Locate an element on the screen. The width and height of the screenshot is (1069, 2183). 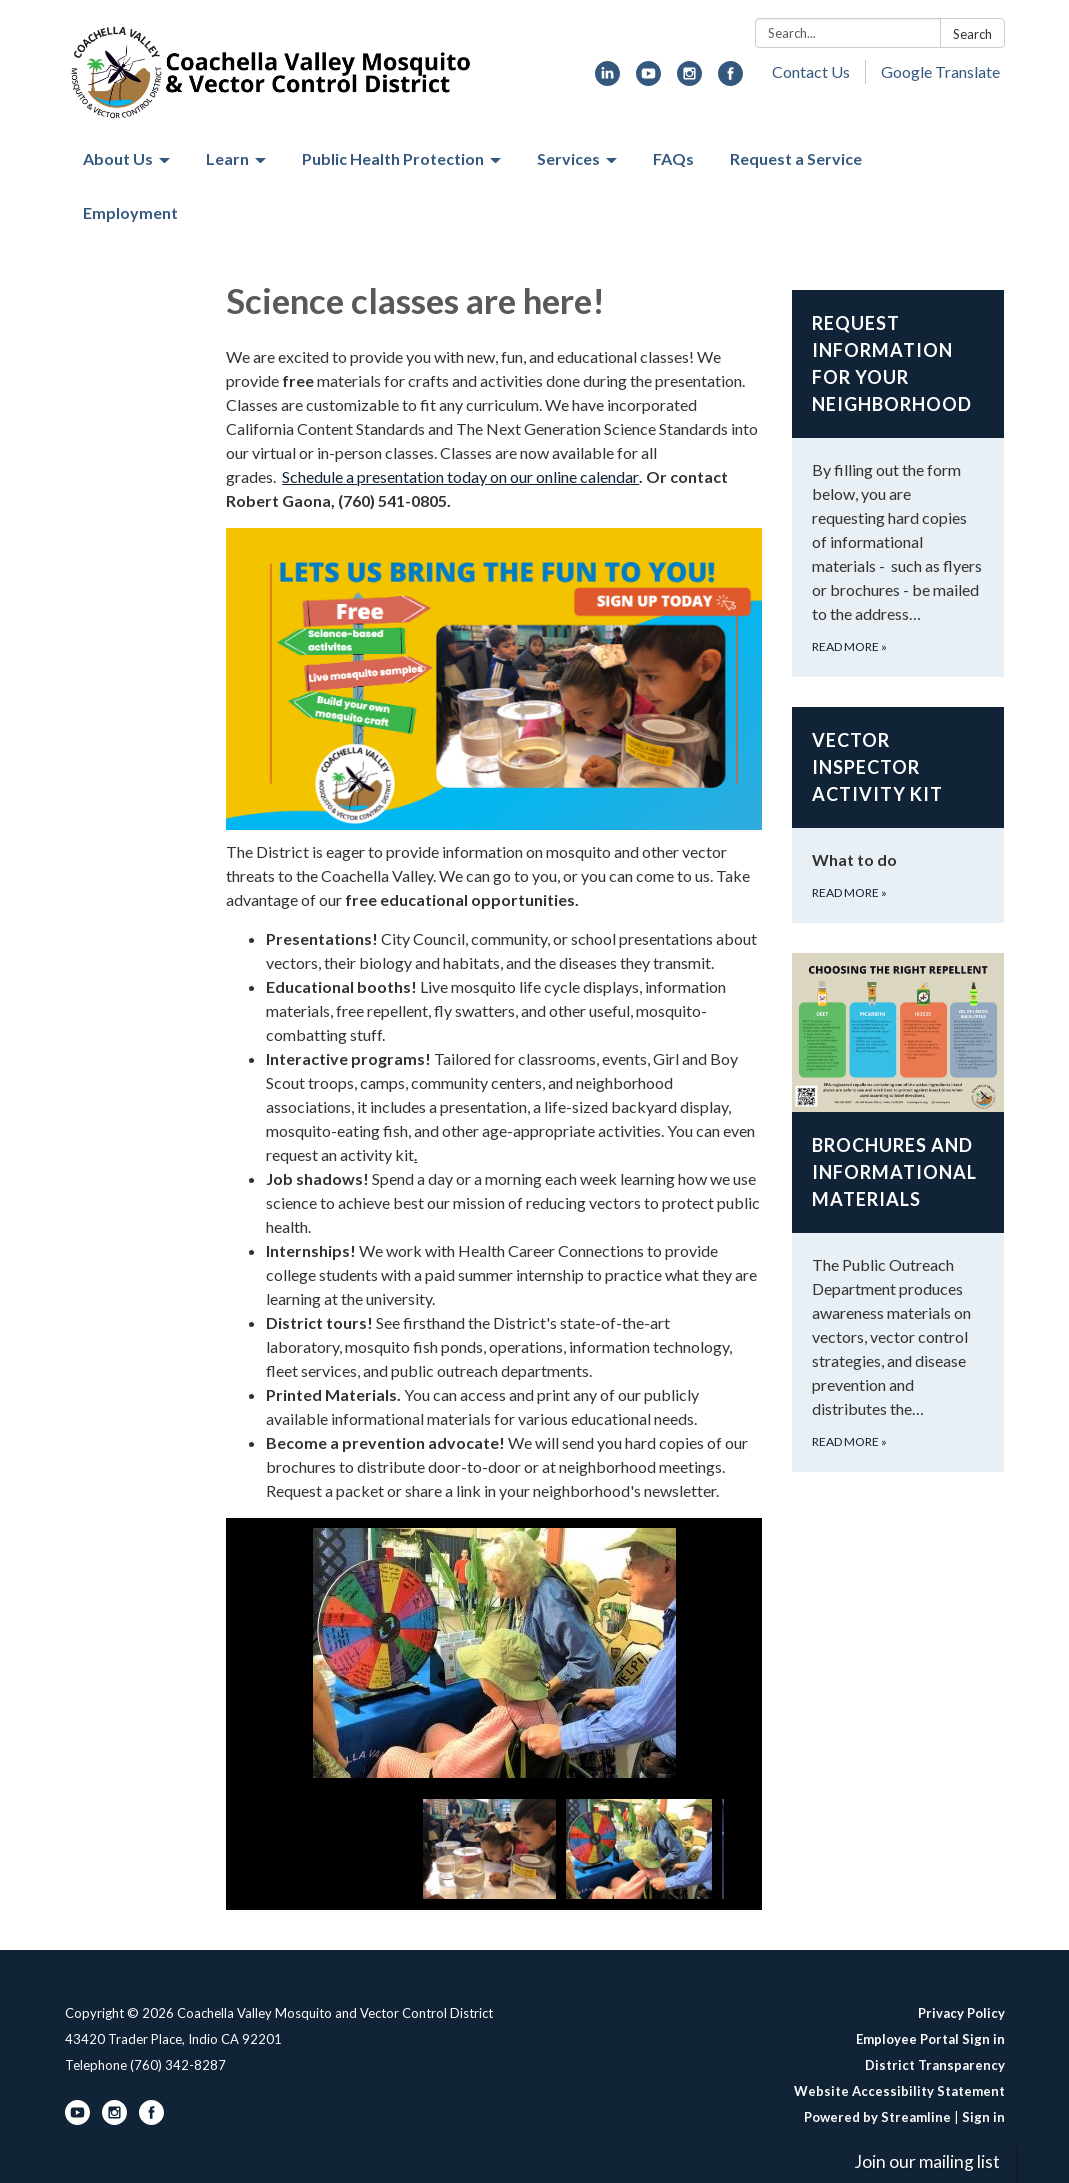
Schedule a presentation today on our online calendar is located at coordinates (460, 476).